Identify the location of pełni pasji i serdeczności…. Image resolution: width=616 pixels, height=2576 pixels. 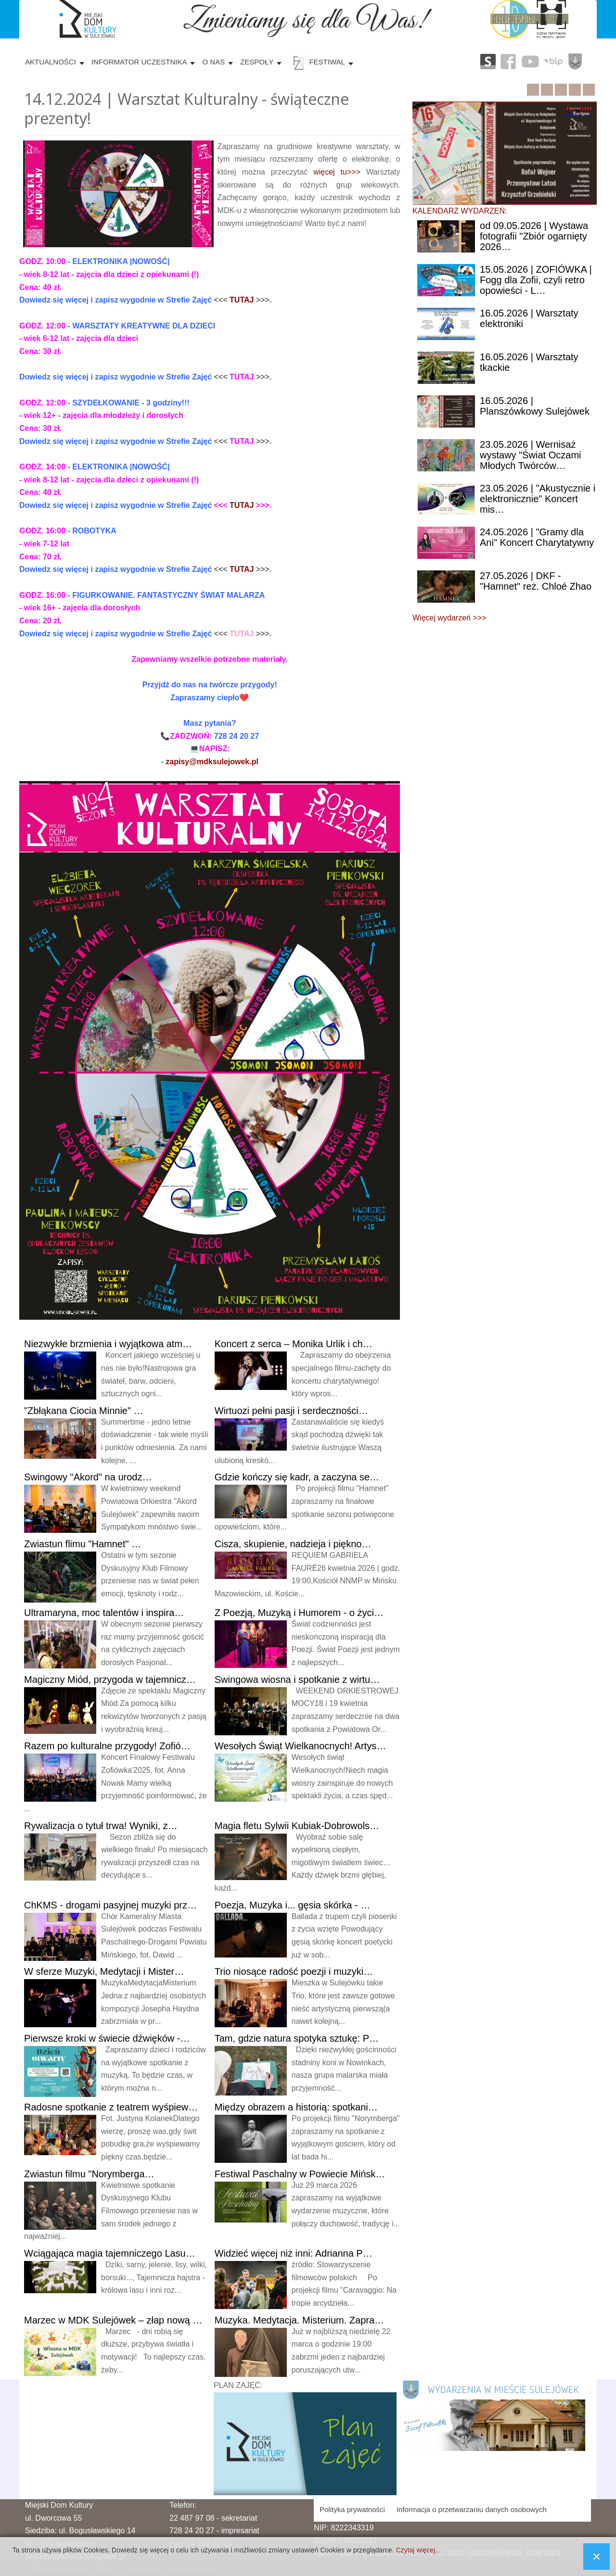
(291, 1410).